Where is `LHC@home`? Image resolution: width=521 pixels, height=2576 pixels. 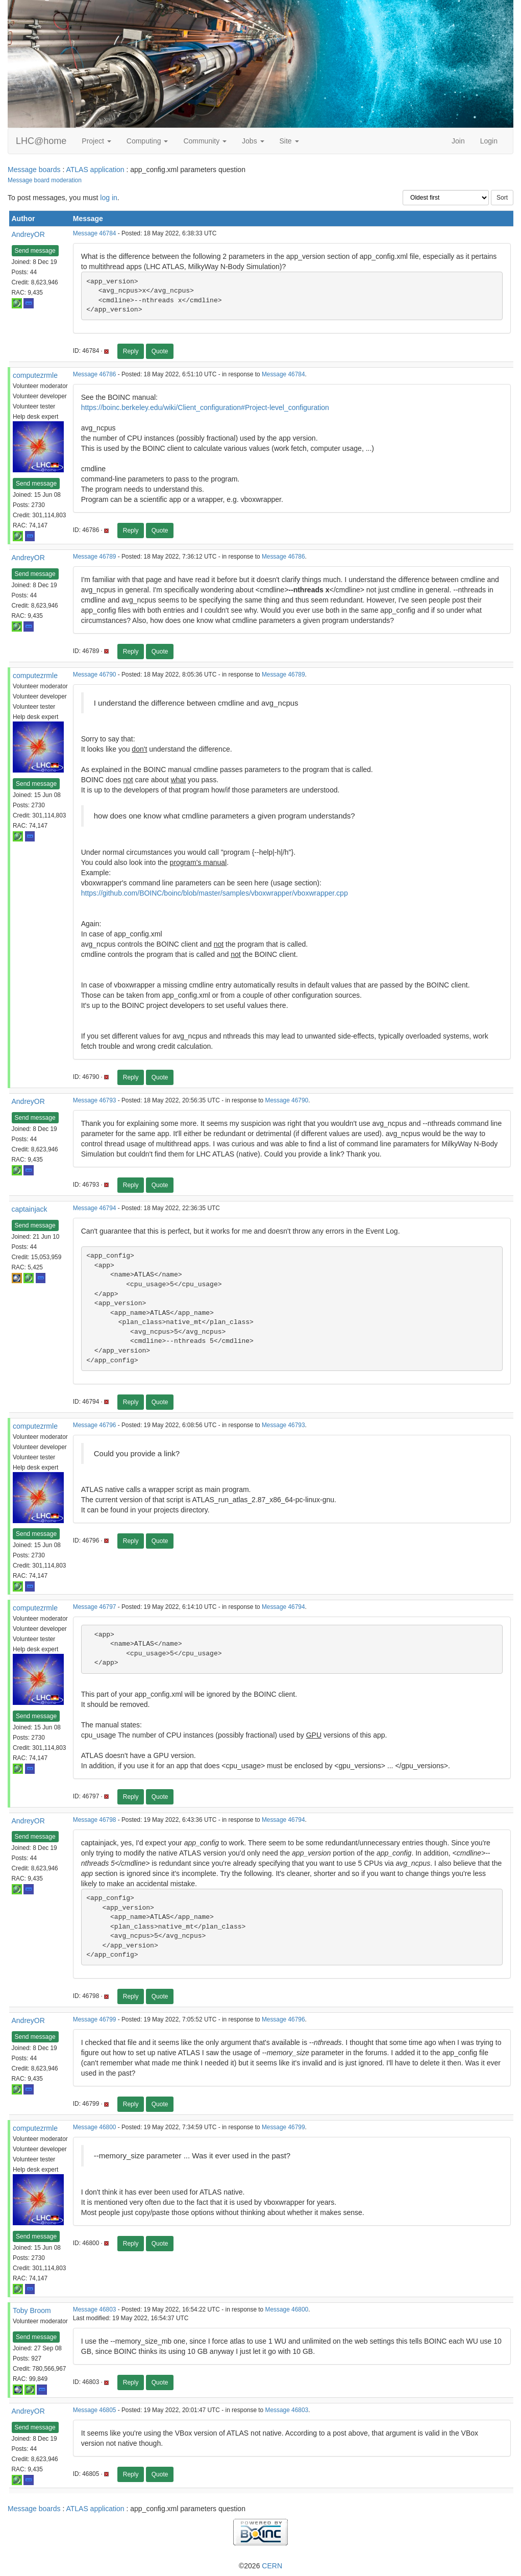
LHC@home is located at coordinates (41, 141).